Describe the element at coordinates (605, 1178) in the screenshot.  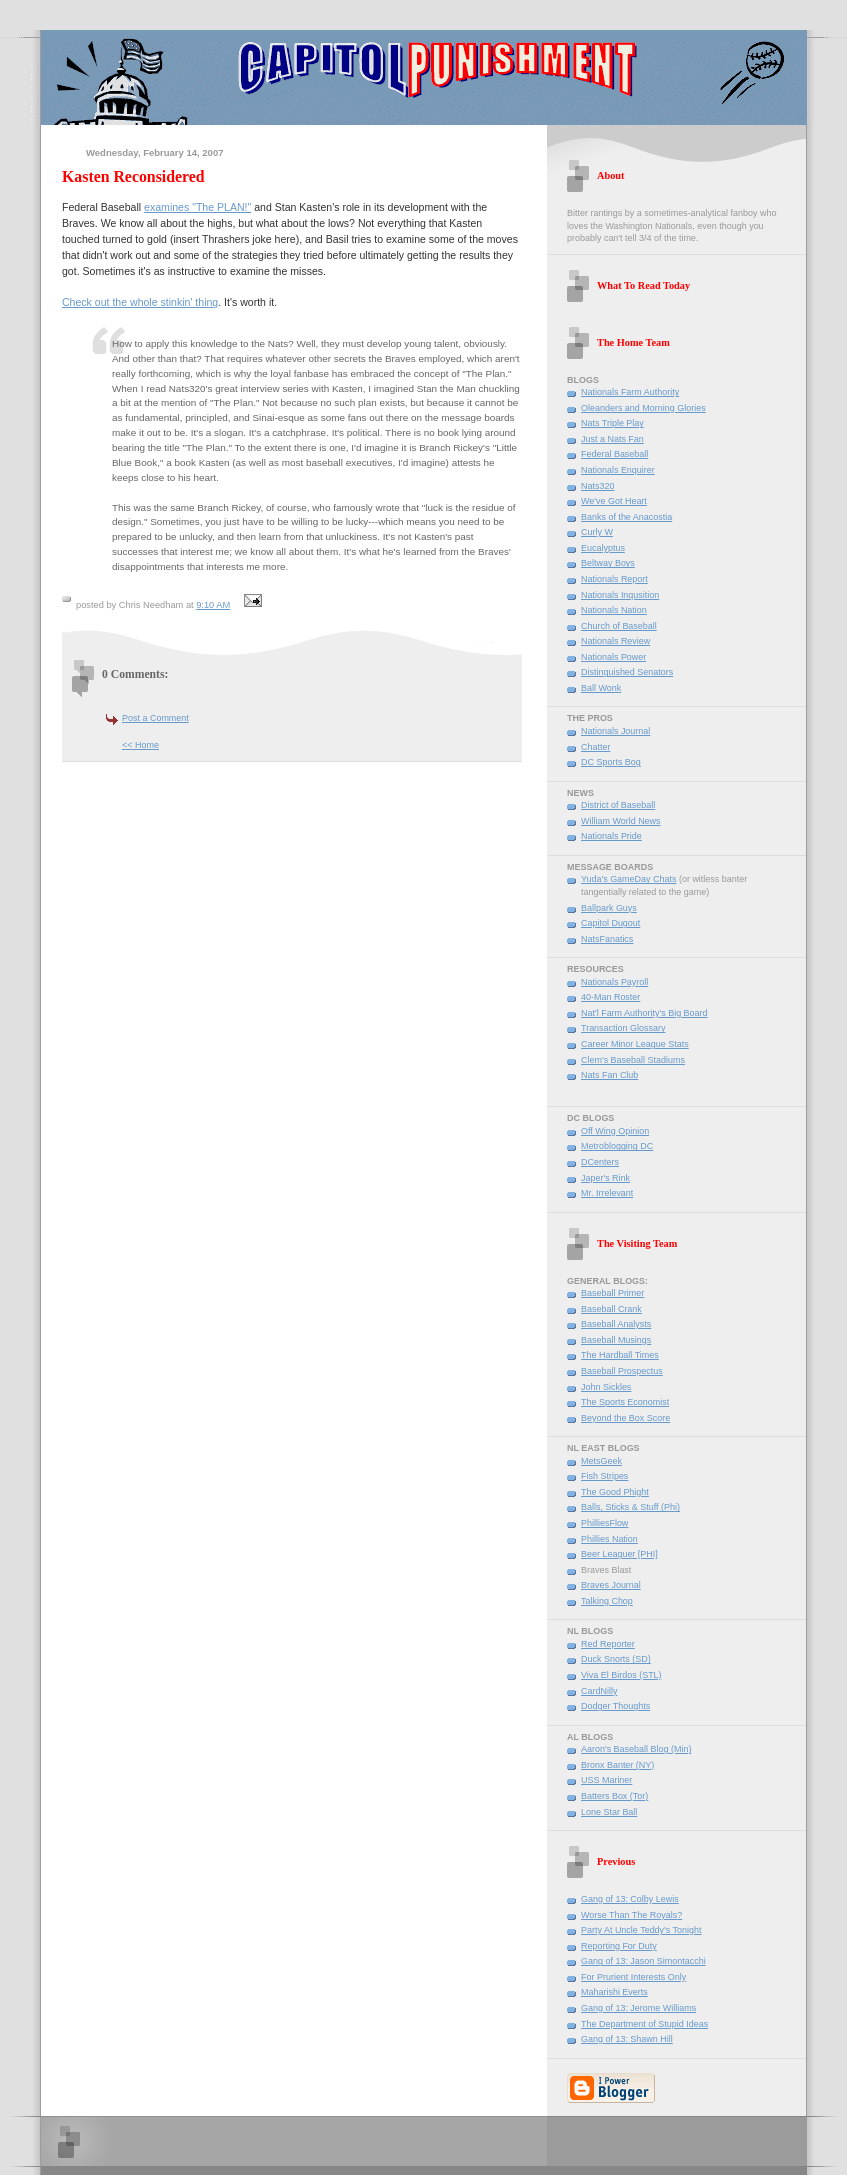
I see `Japer's Rink` at that location.